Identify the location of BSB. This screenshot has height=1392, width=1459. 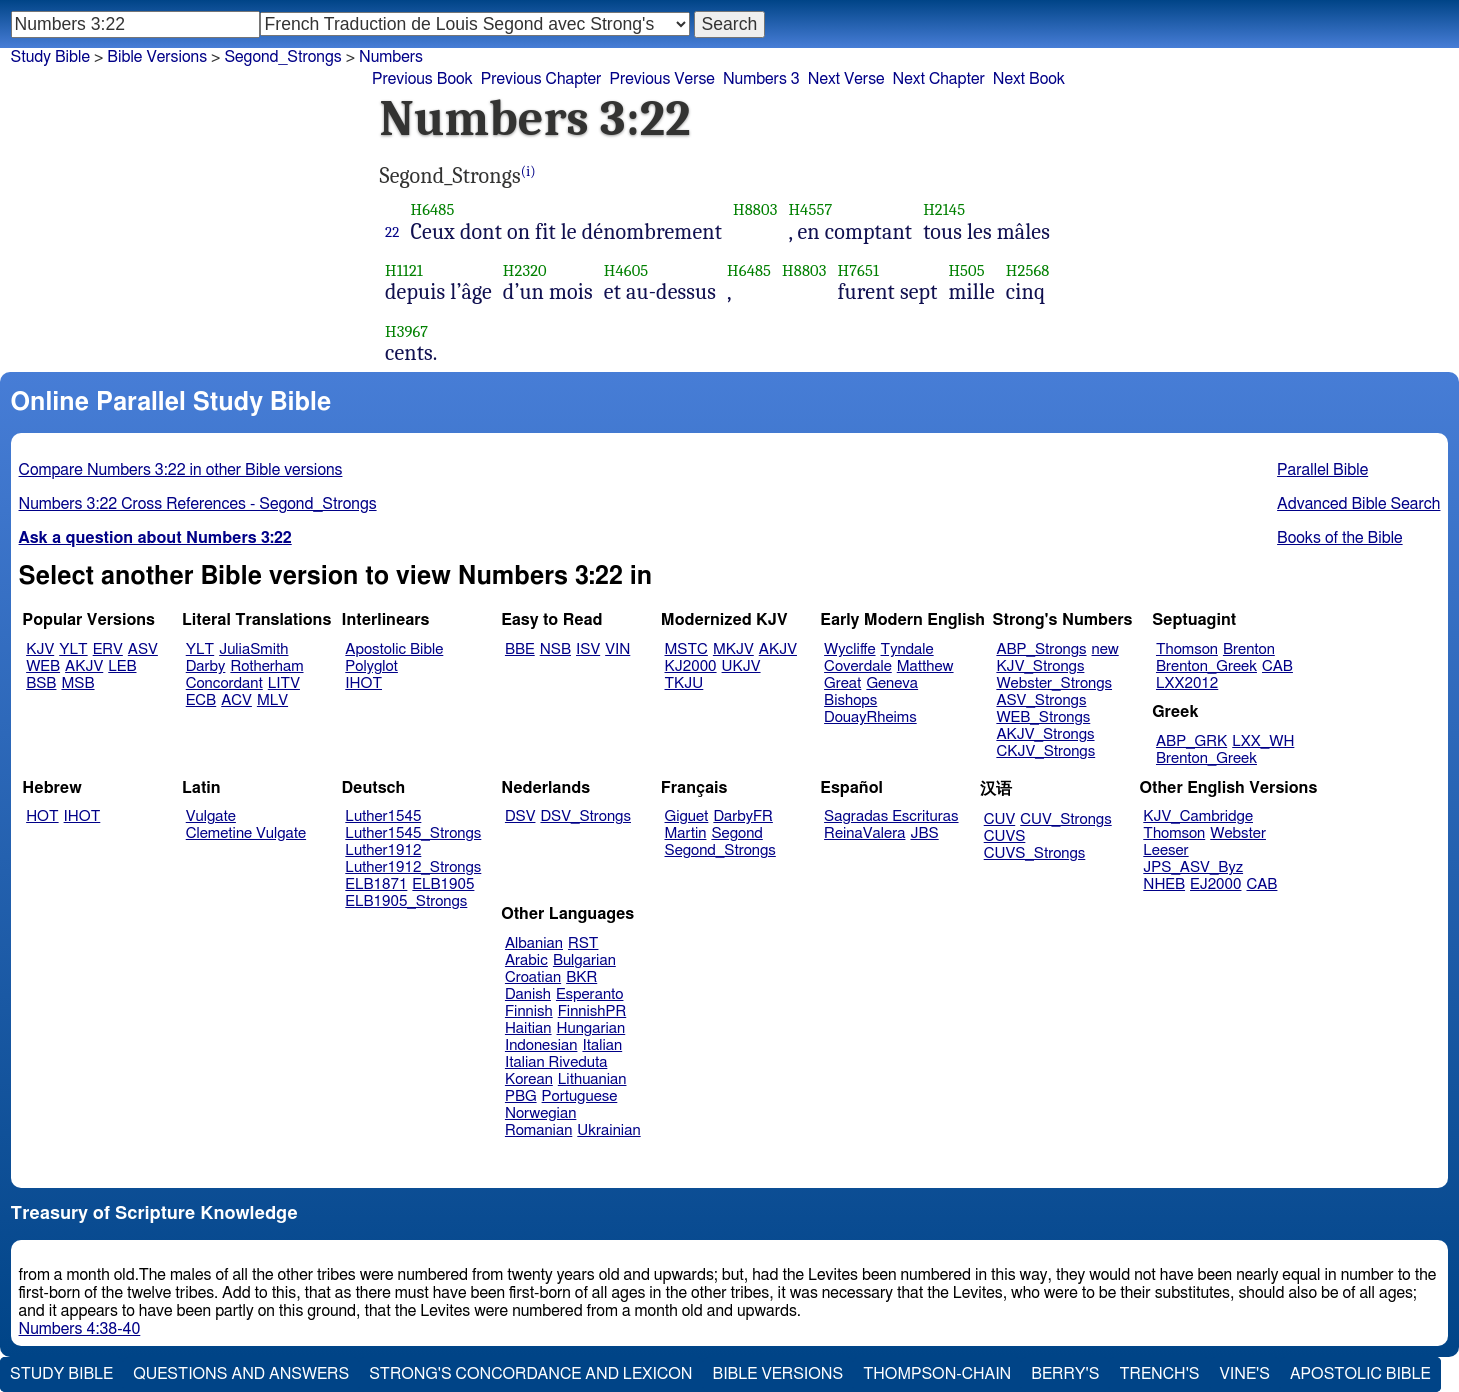
(41, 683).